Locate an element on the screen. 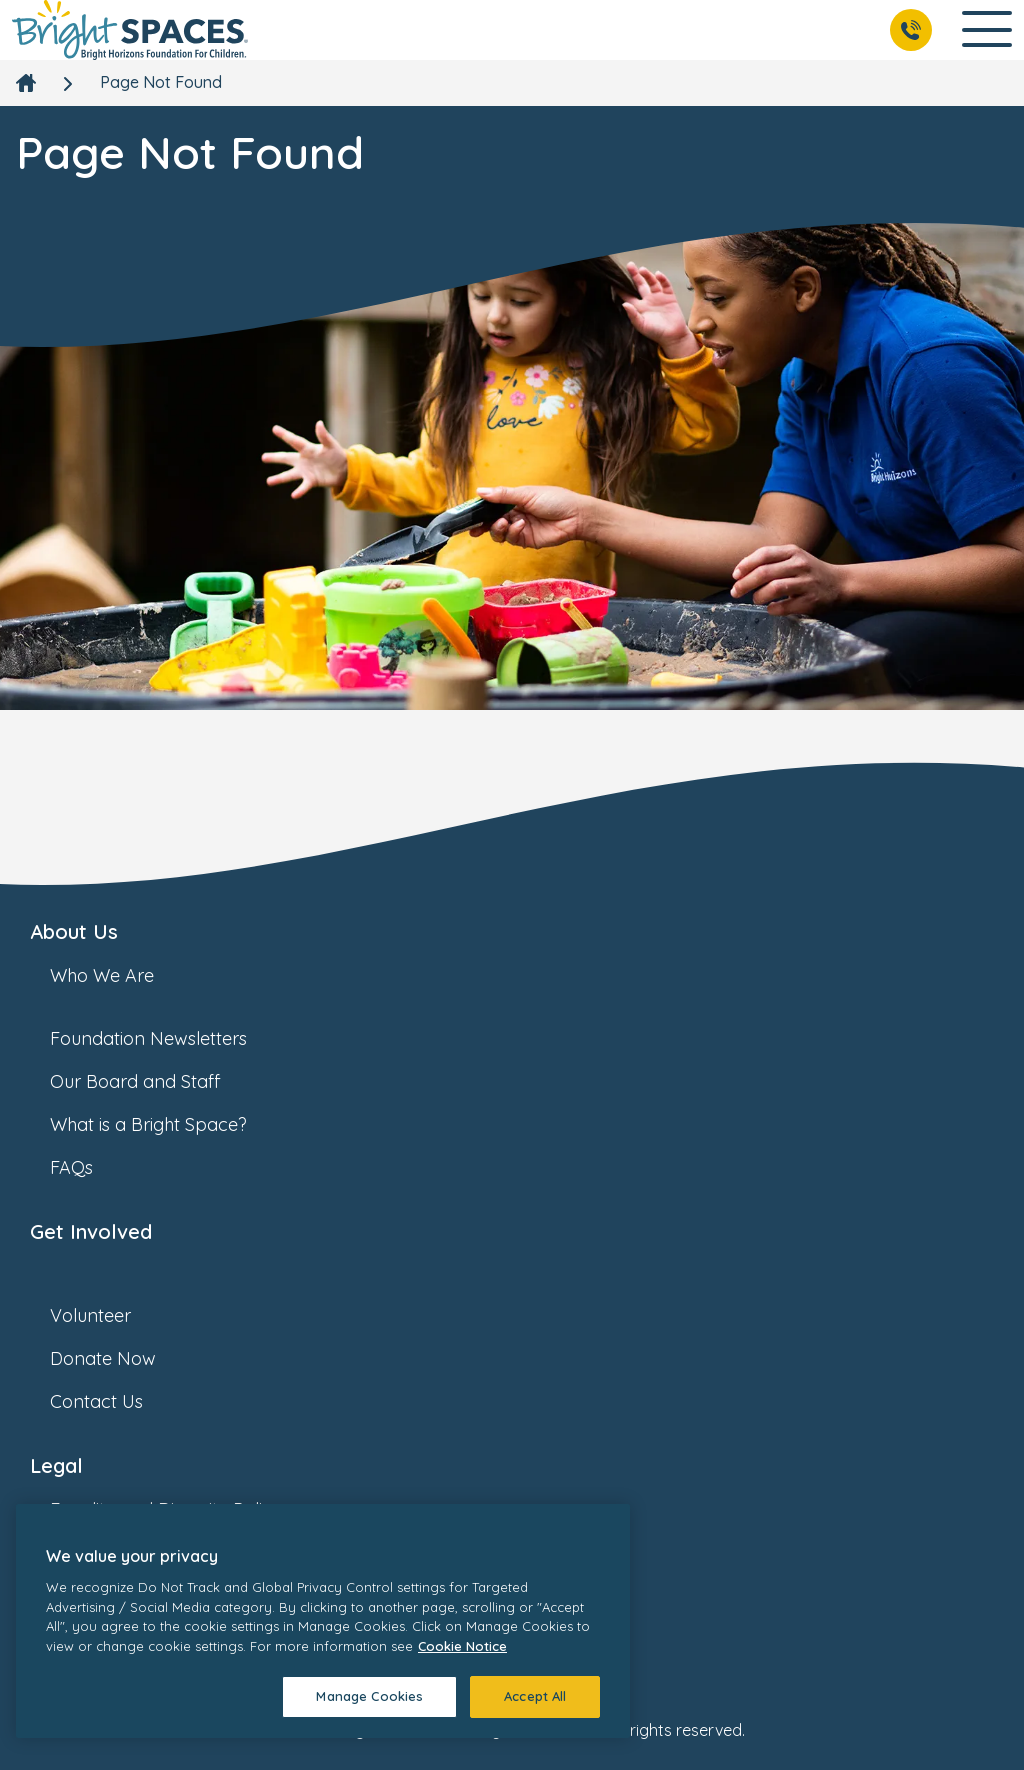 This screenshot has height=1770, width=1024. Our Board and Staff [link] is located at coordinates (155, 1081).